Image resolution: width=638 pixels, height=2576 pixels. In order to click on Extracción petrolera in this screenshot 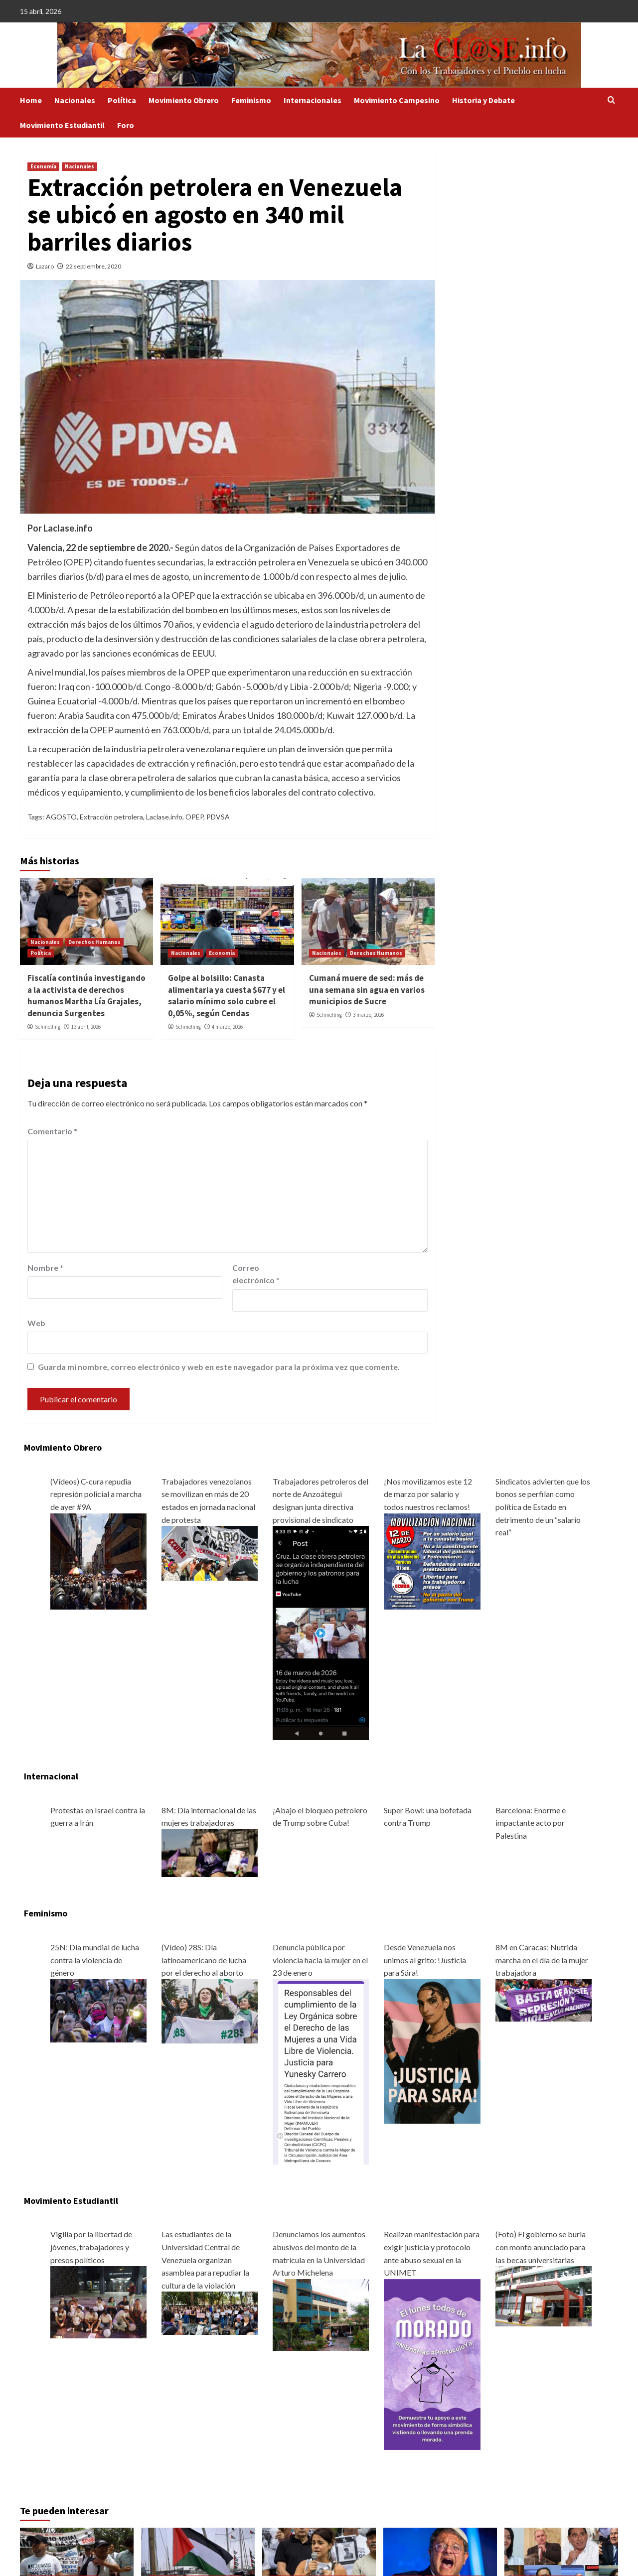, I will do `click(111, 817)`.